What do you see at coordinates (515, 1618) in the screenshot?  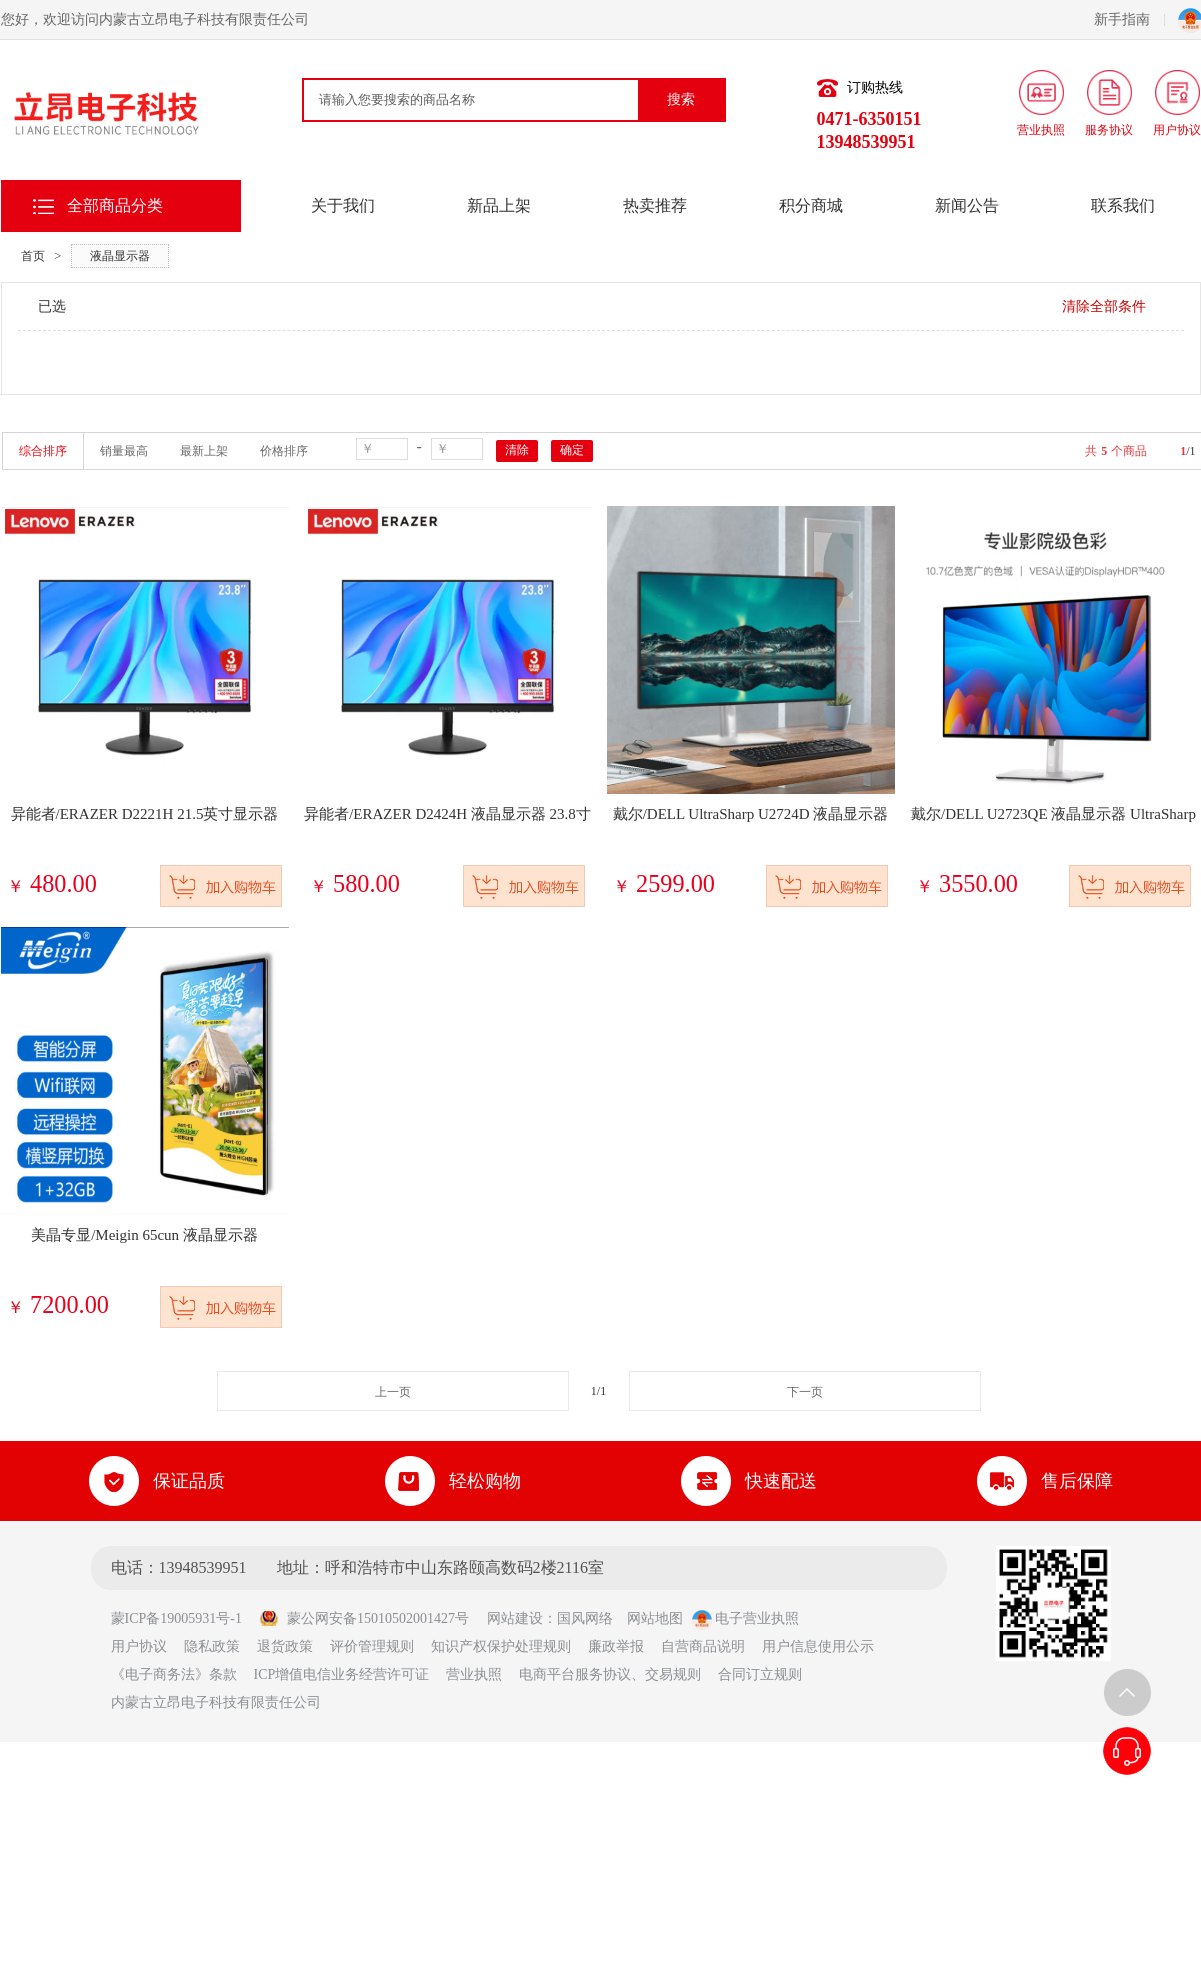 I see `网站建设` at bounding box center [515, 1618].